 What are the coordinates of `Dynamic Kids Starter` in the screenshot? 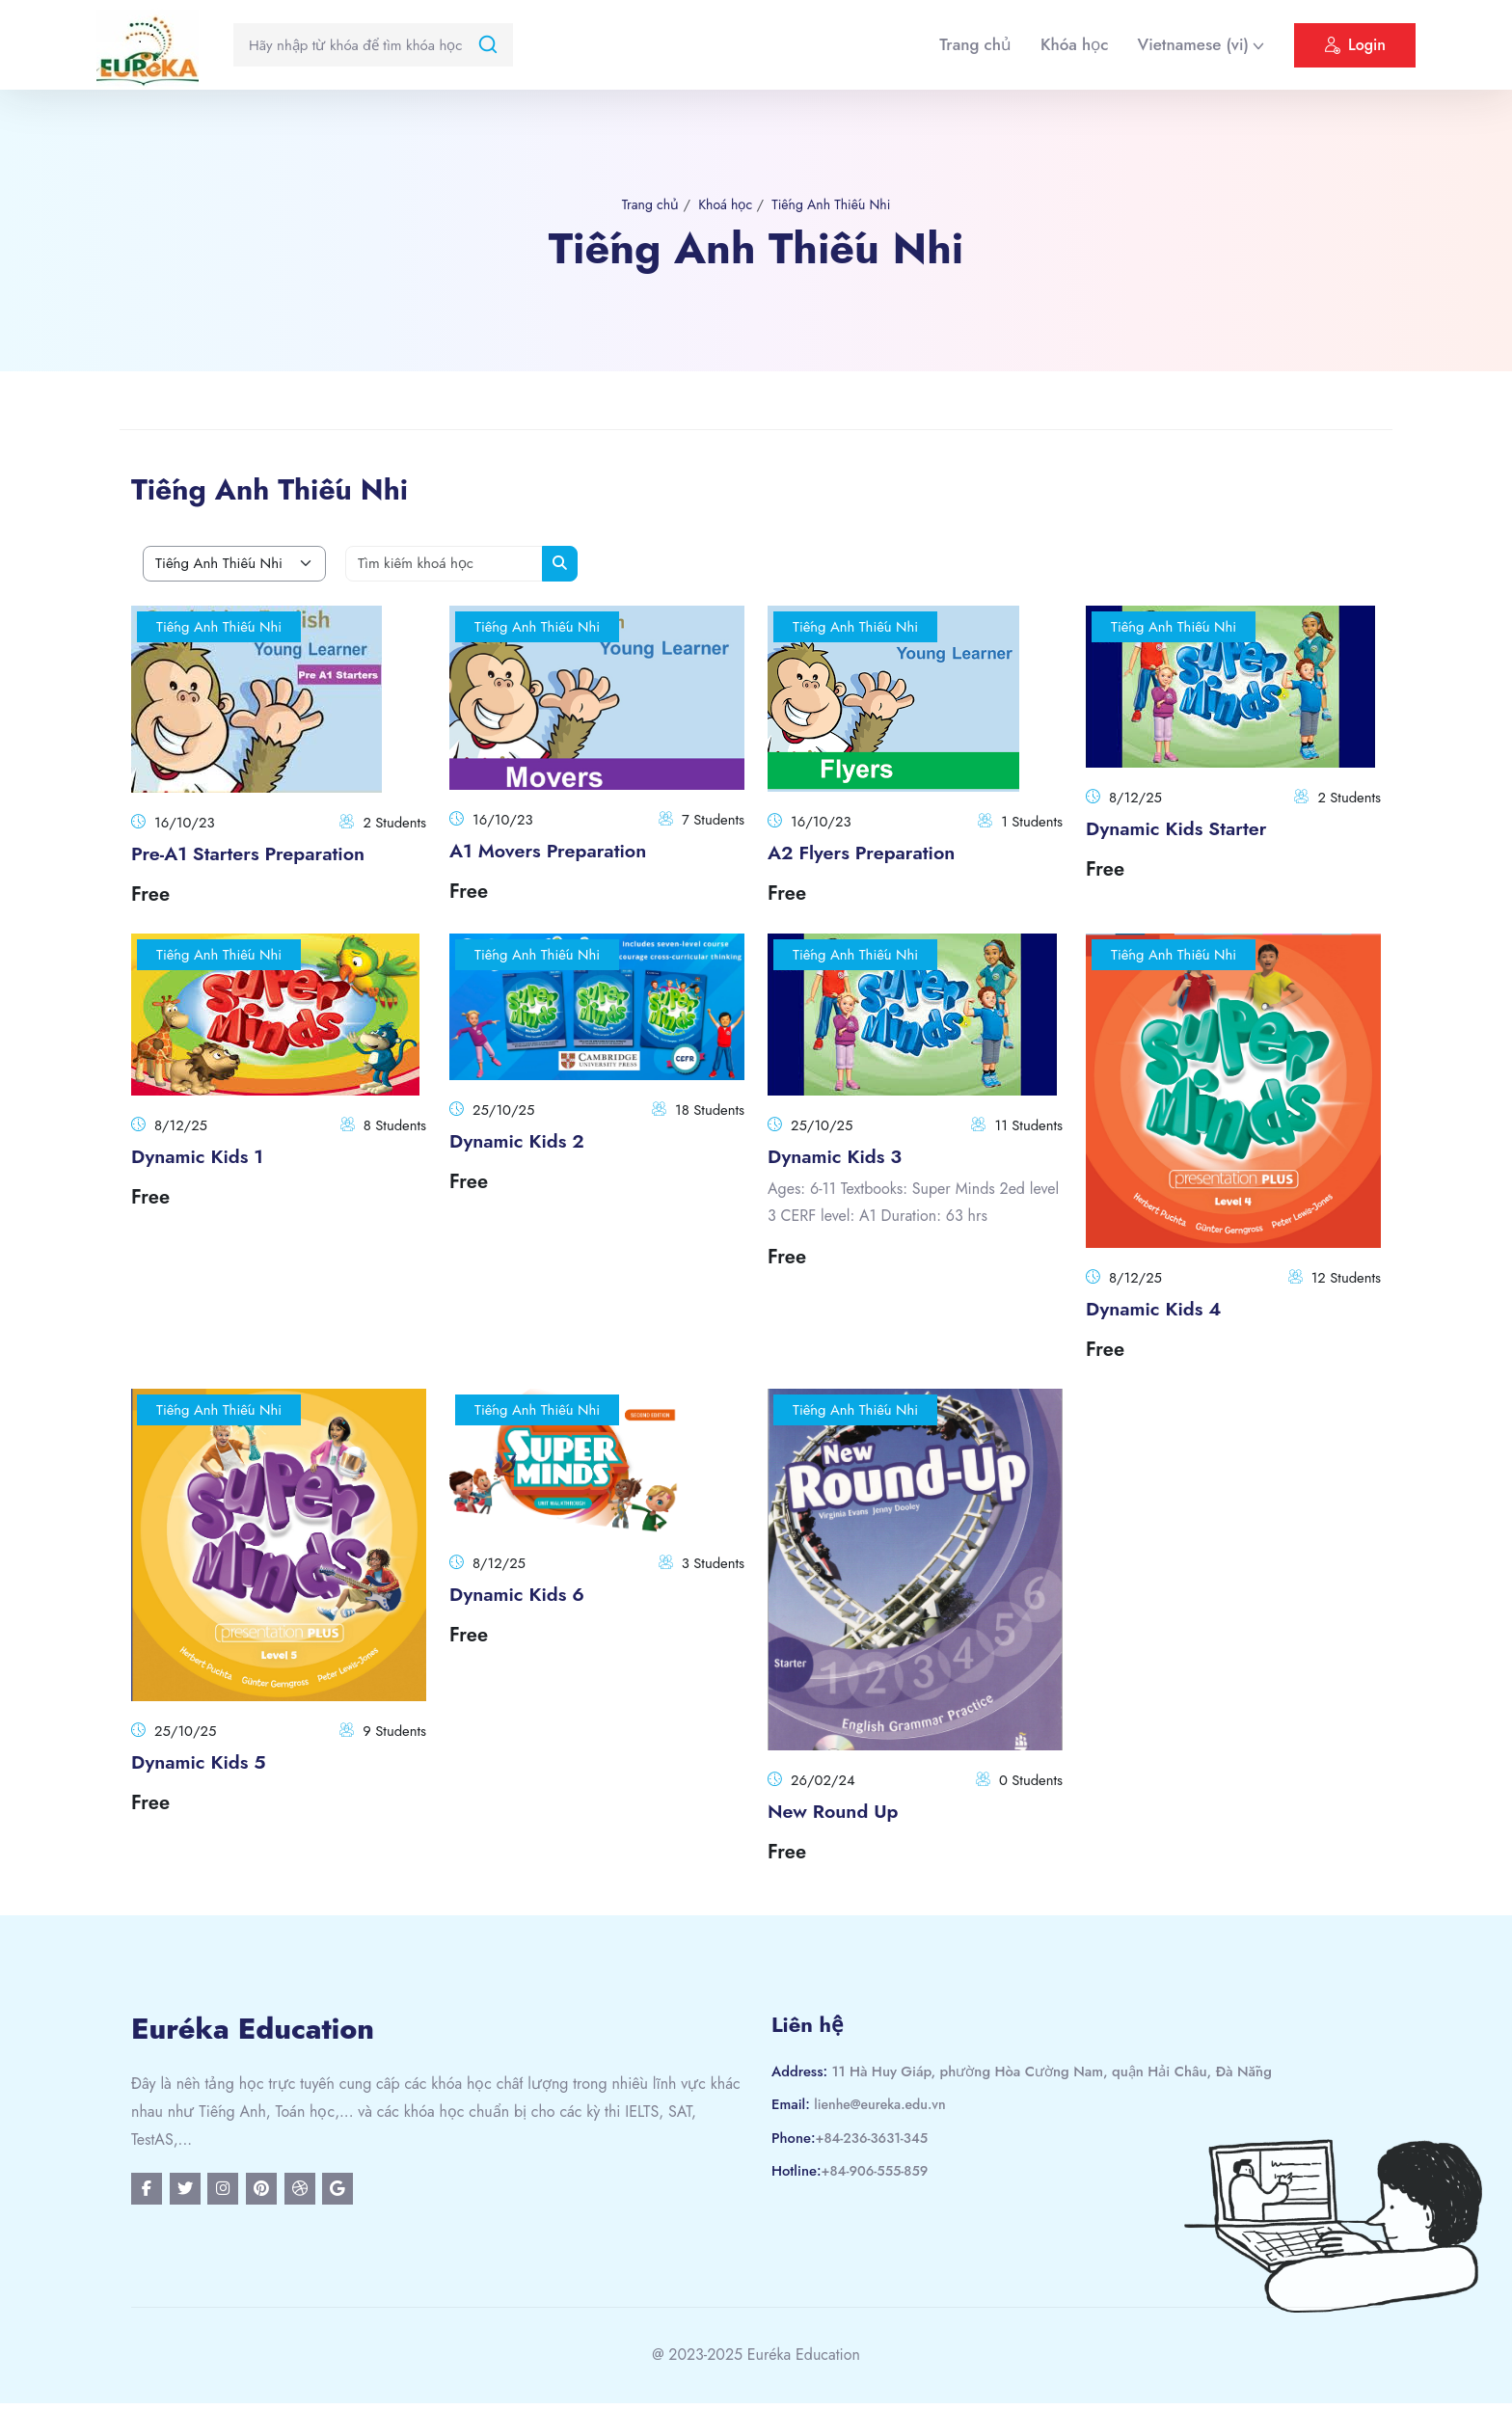 It's located at (1186, 828).